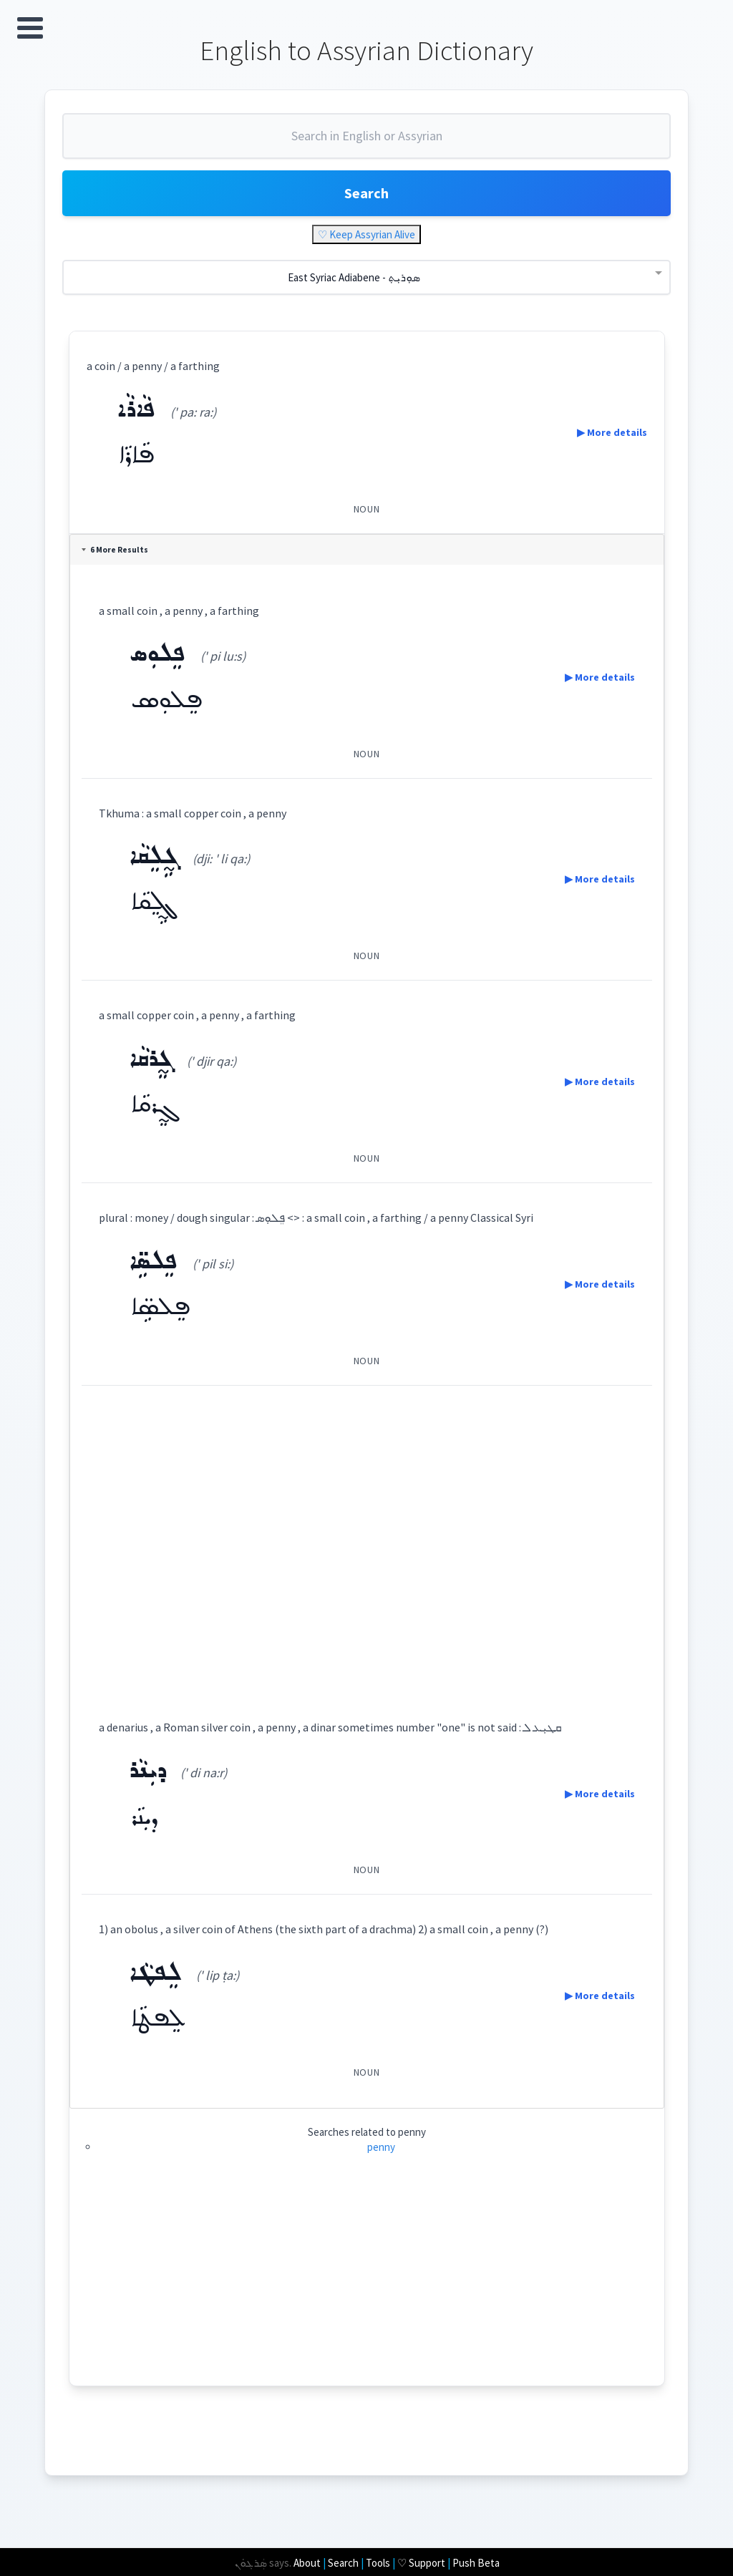  Describe the element at coordinates (367, 1539) in the screenshot. I see `[Advertisement]` at that location.